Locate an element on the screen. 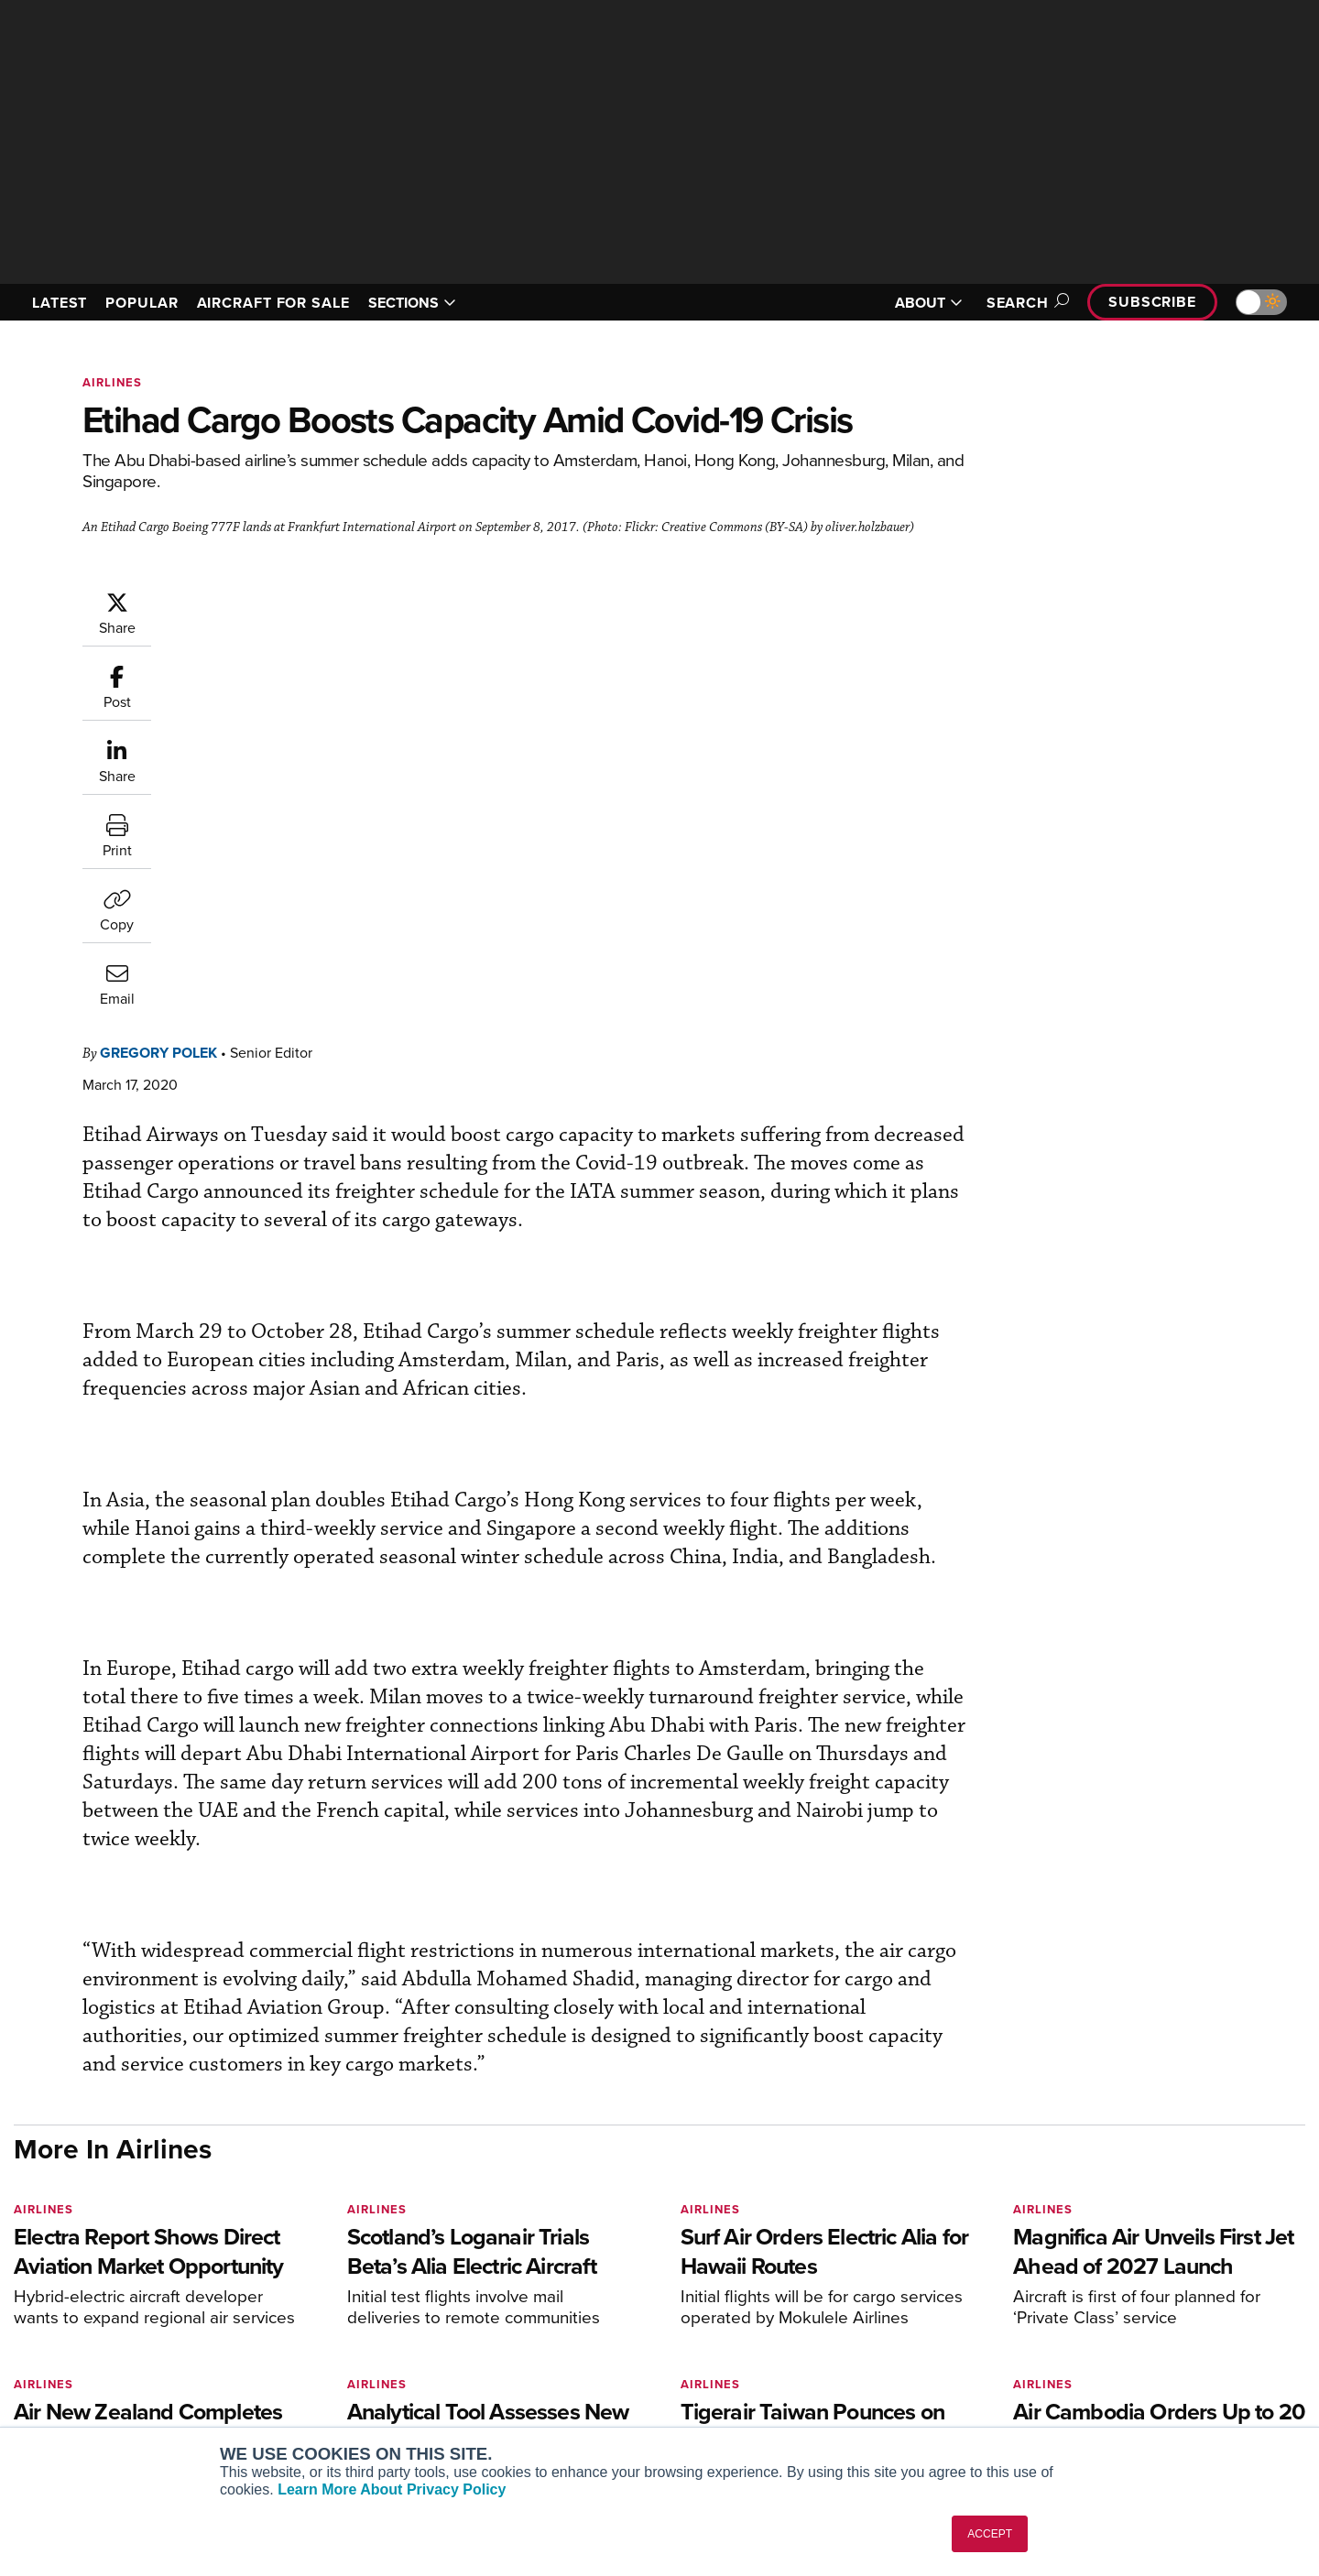 The height and width of the screenshot is (2576, 1319). Subscribe is located at coordinates (1152, 301).